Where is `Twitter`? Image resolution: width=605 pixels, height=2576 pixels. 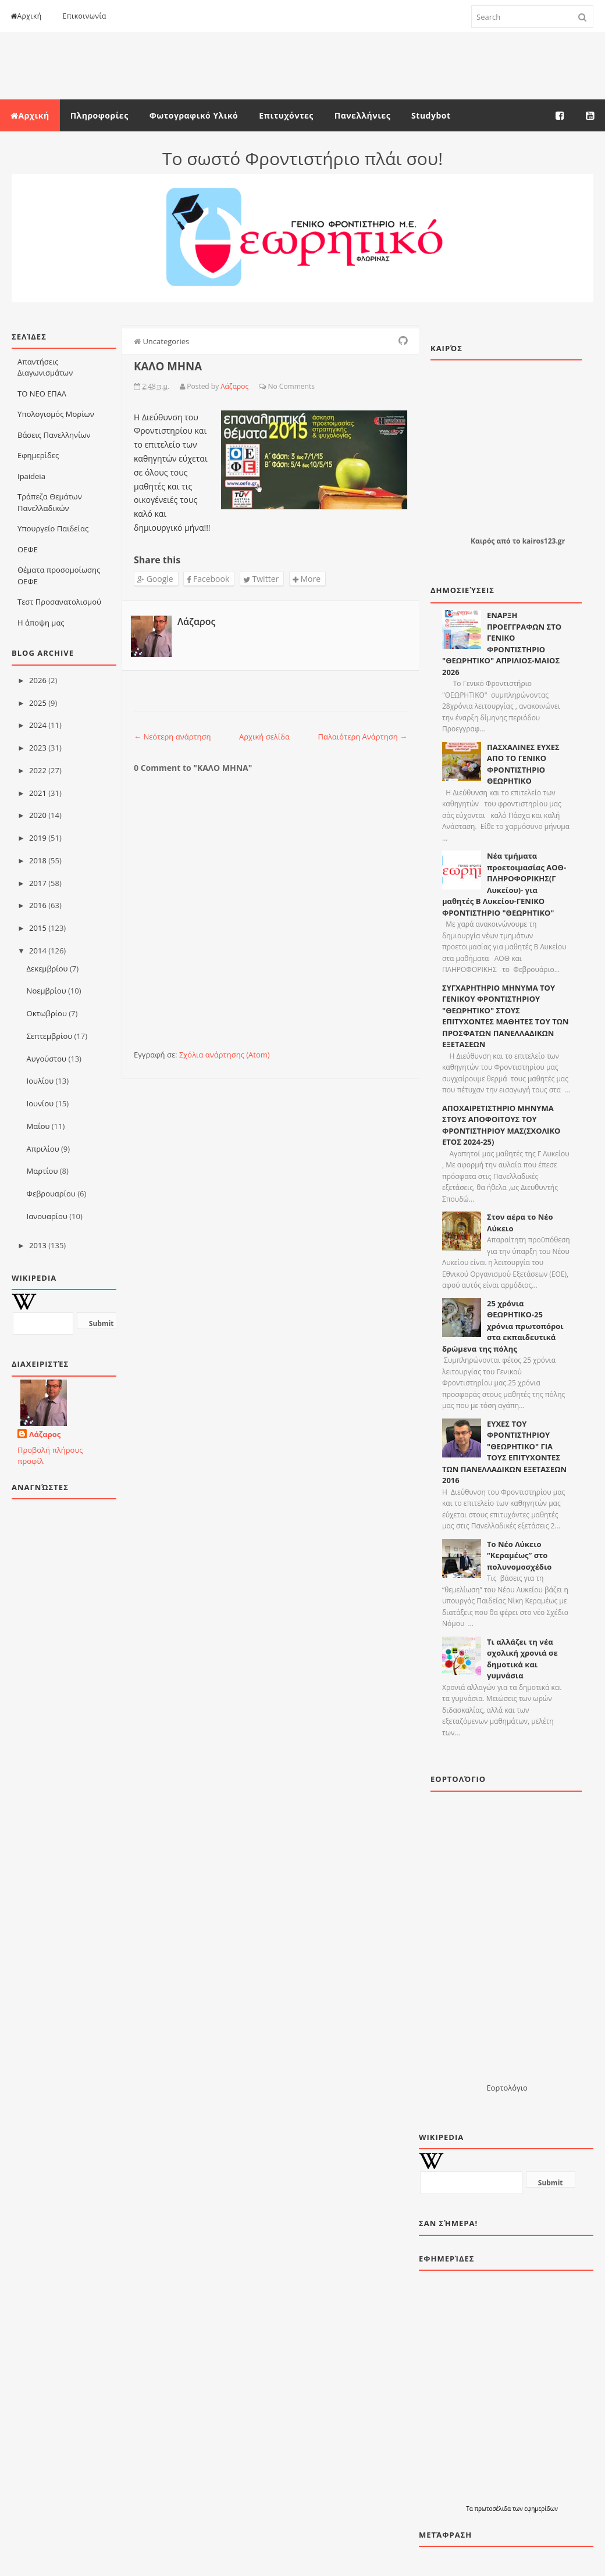 Twitter is located at coordinates (261, 578).